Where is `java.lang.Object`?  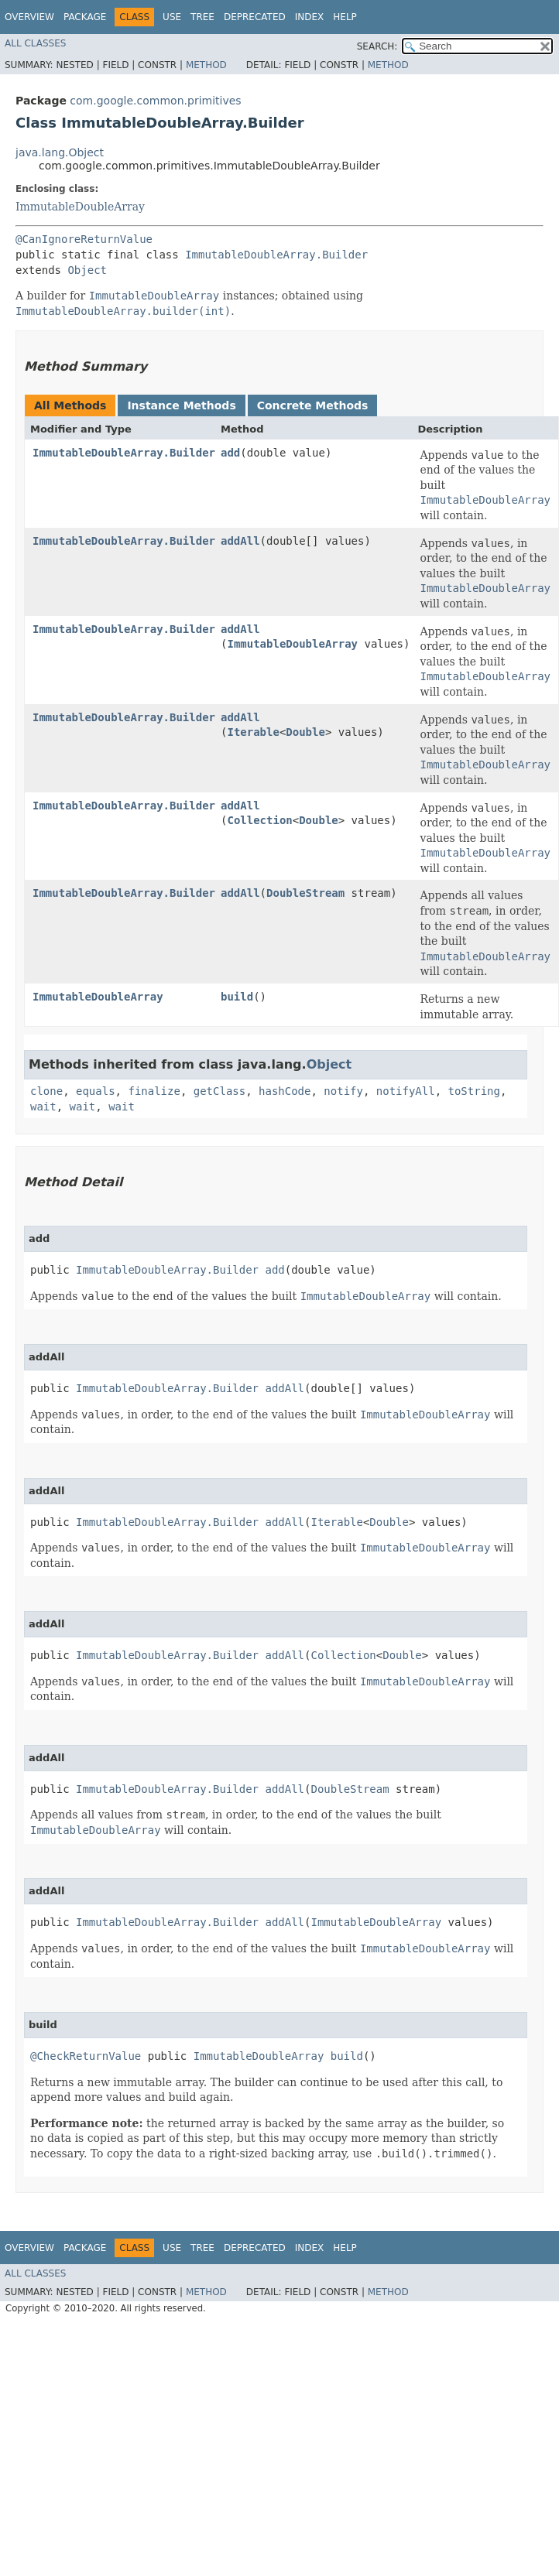 java.lang.Object is located at coordinates (59, 152).